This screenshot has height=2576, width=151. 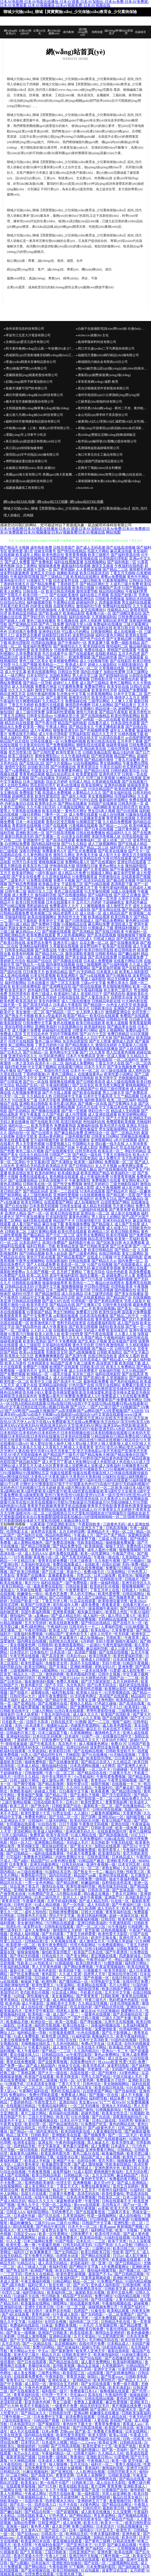 What do you see at coordinates (91, 2022) in the screenshot?
I see `国产孕妇被操` at bounding box center [91, 2022].